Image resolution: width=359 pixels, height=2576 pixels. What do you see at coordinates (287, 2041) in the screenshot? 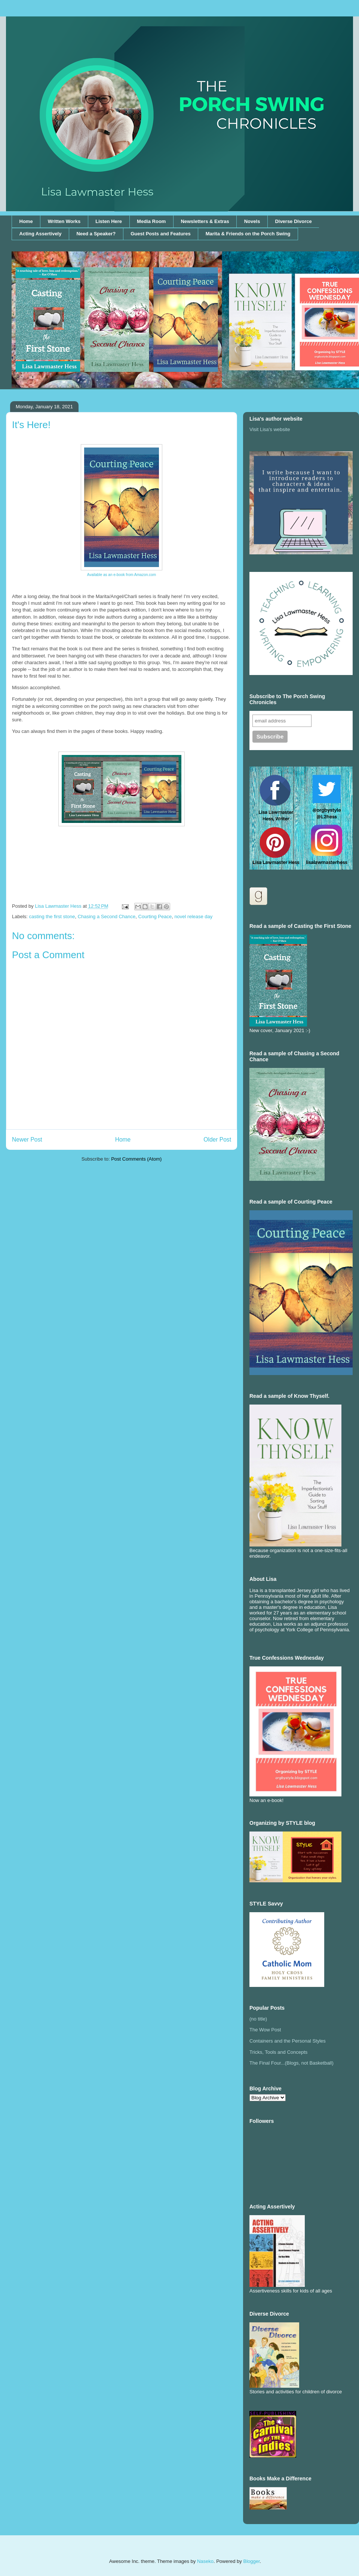
I see `Containers and the Personal Styles` at bounding box center [287, 2041].